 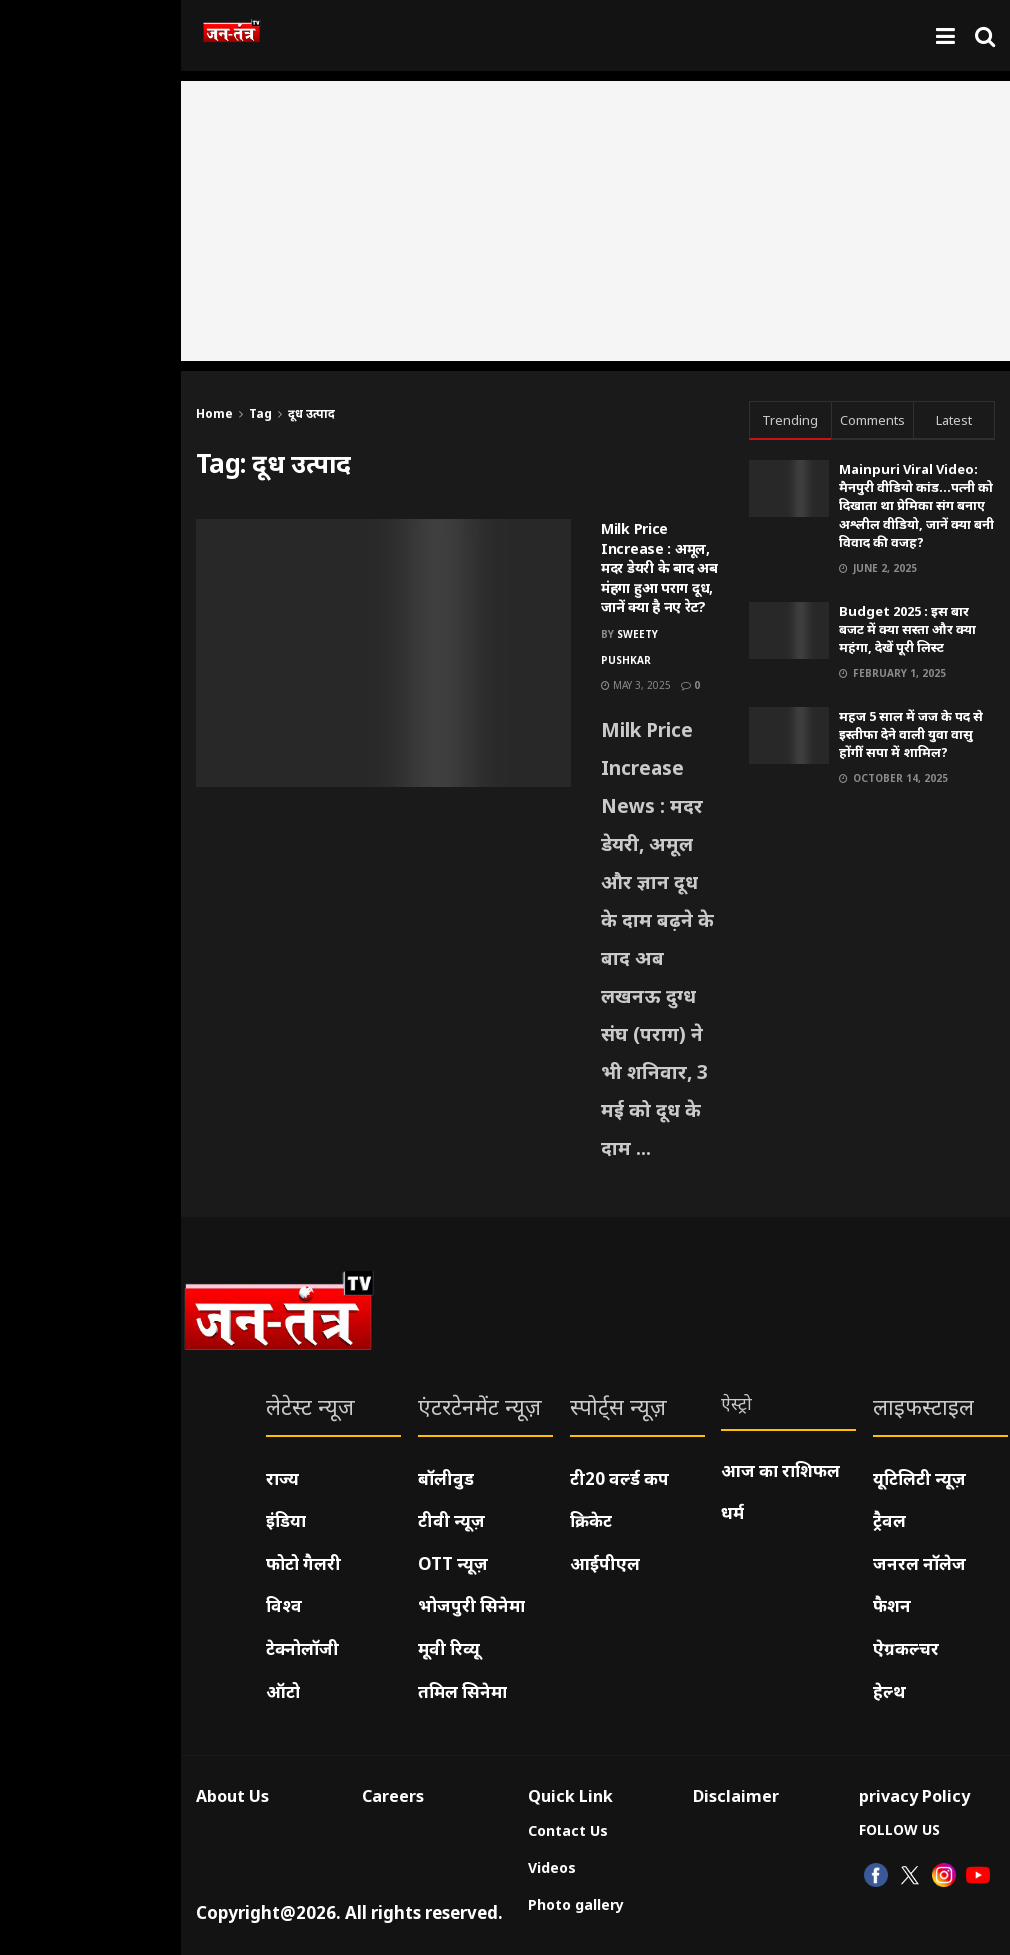 What do you see at coordinates (907, 629) in the screenshot?
I see `Budget 2025 : इस बार बजट में क्या सस्ता और क्या महंगा, देखें पूरी लिस्ट` at bounding box center [907, 629].